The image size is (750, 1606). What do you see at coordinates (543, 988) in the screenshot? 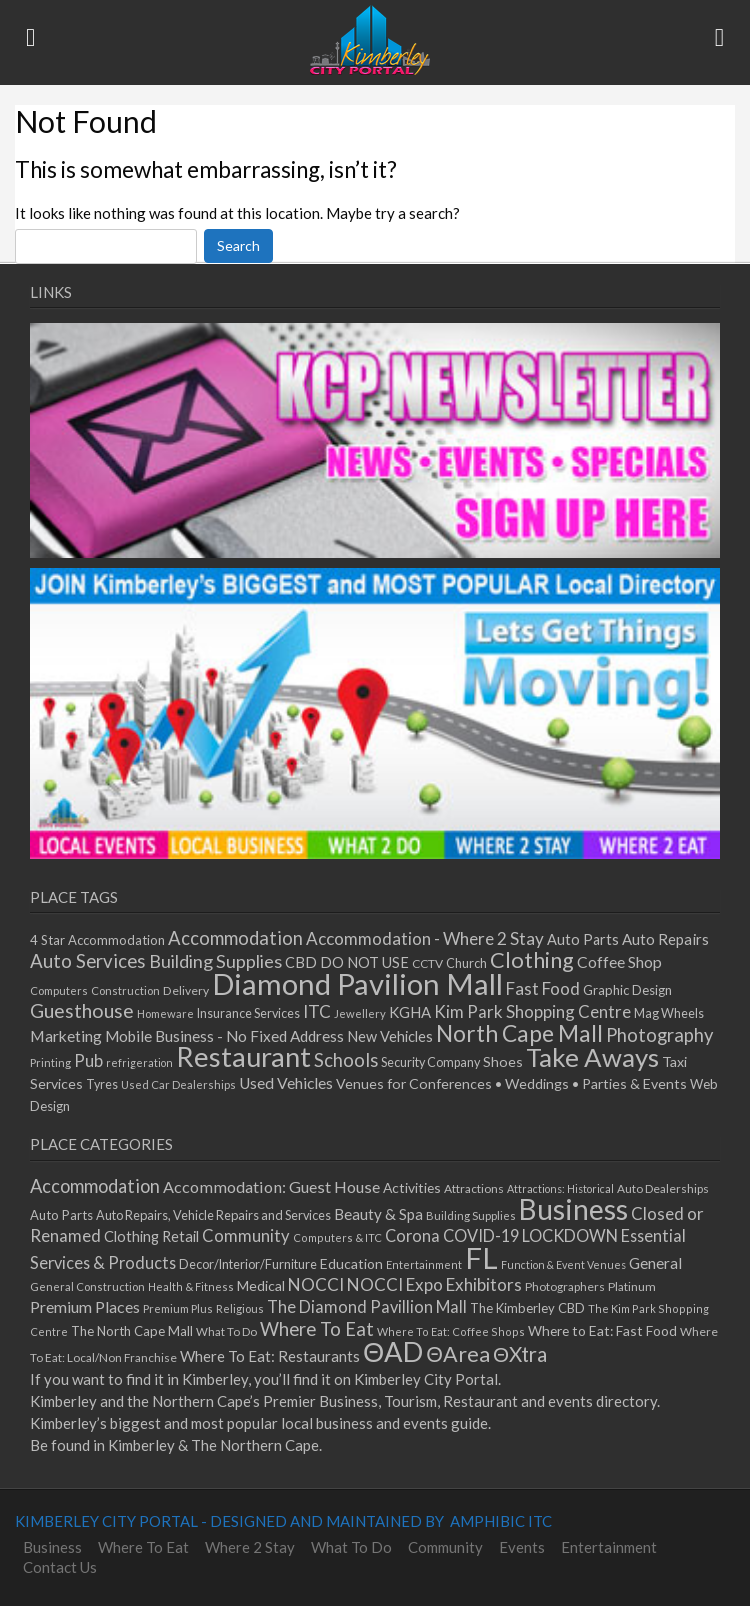
I see `Fast Food [Fast Food (25 items)]` at bounding box center [543, 988].